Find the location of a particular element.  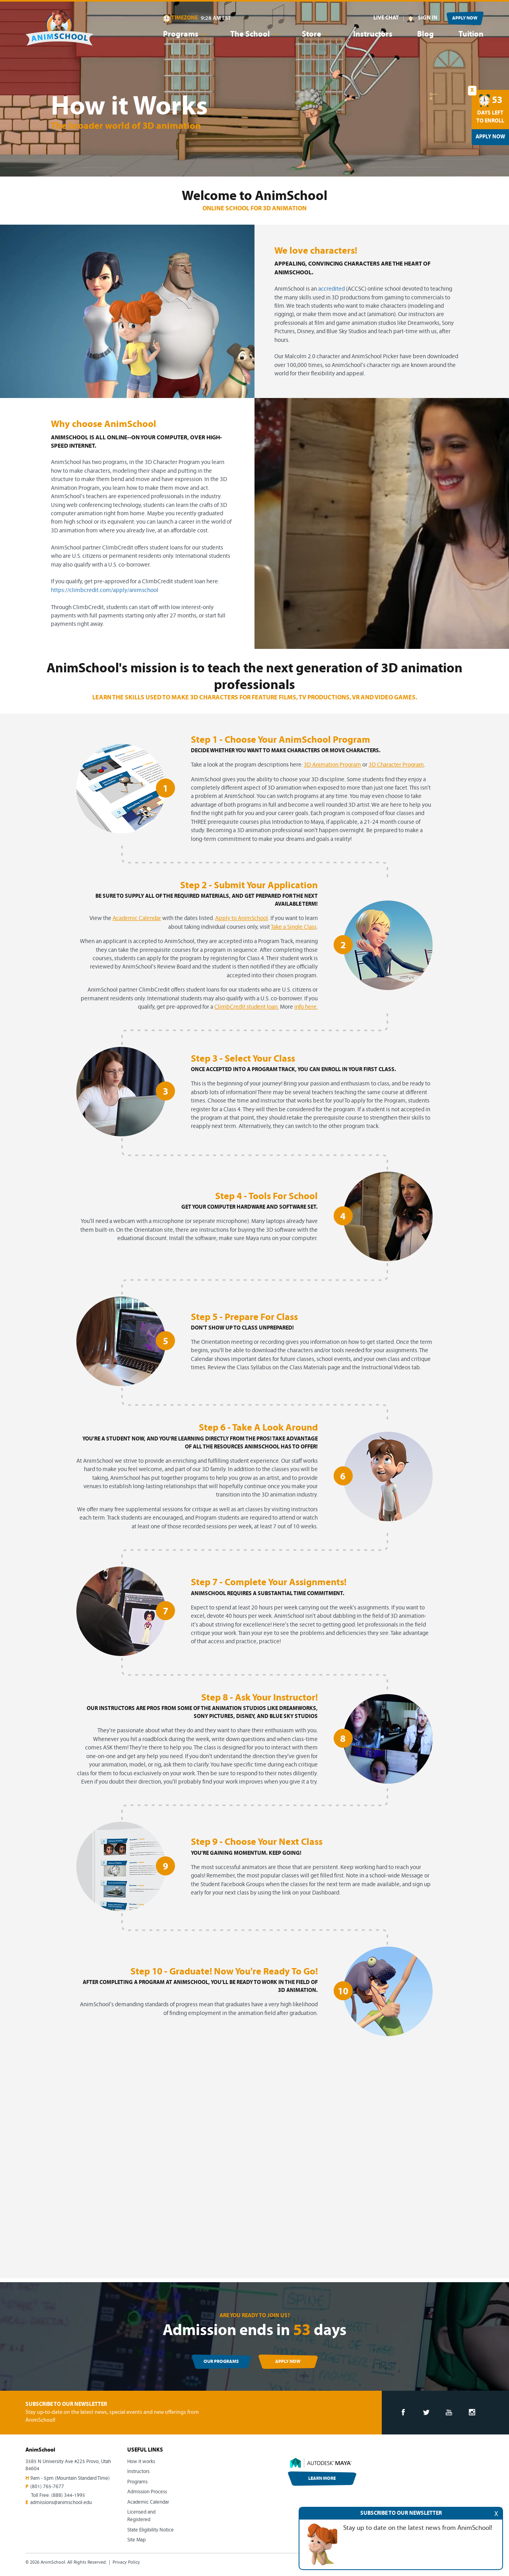

ClimbCredit student loan. is located at coordinates (246, 1007).